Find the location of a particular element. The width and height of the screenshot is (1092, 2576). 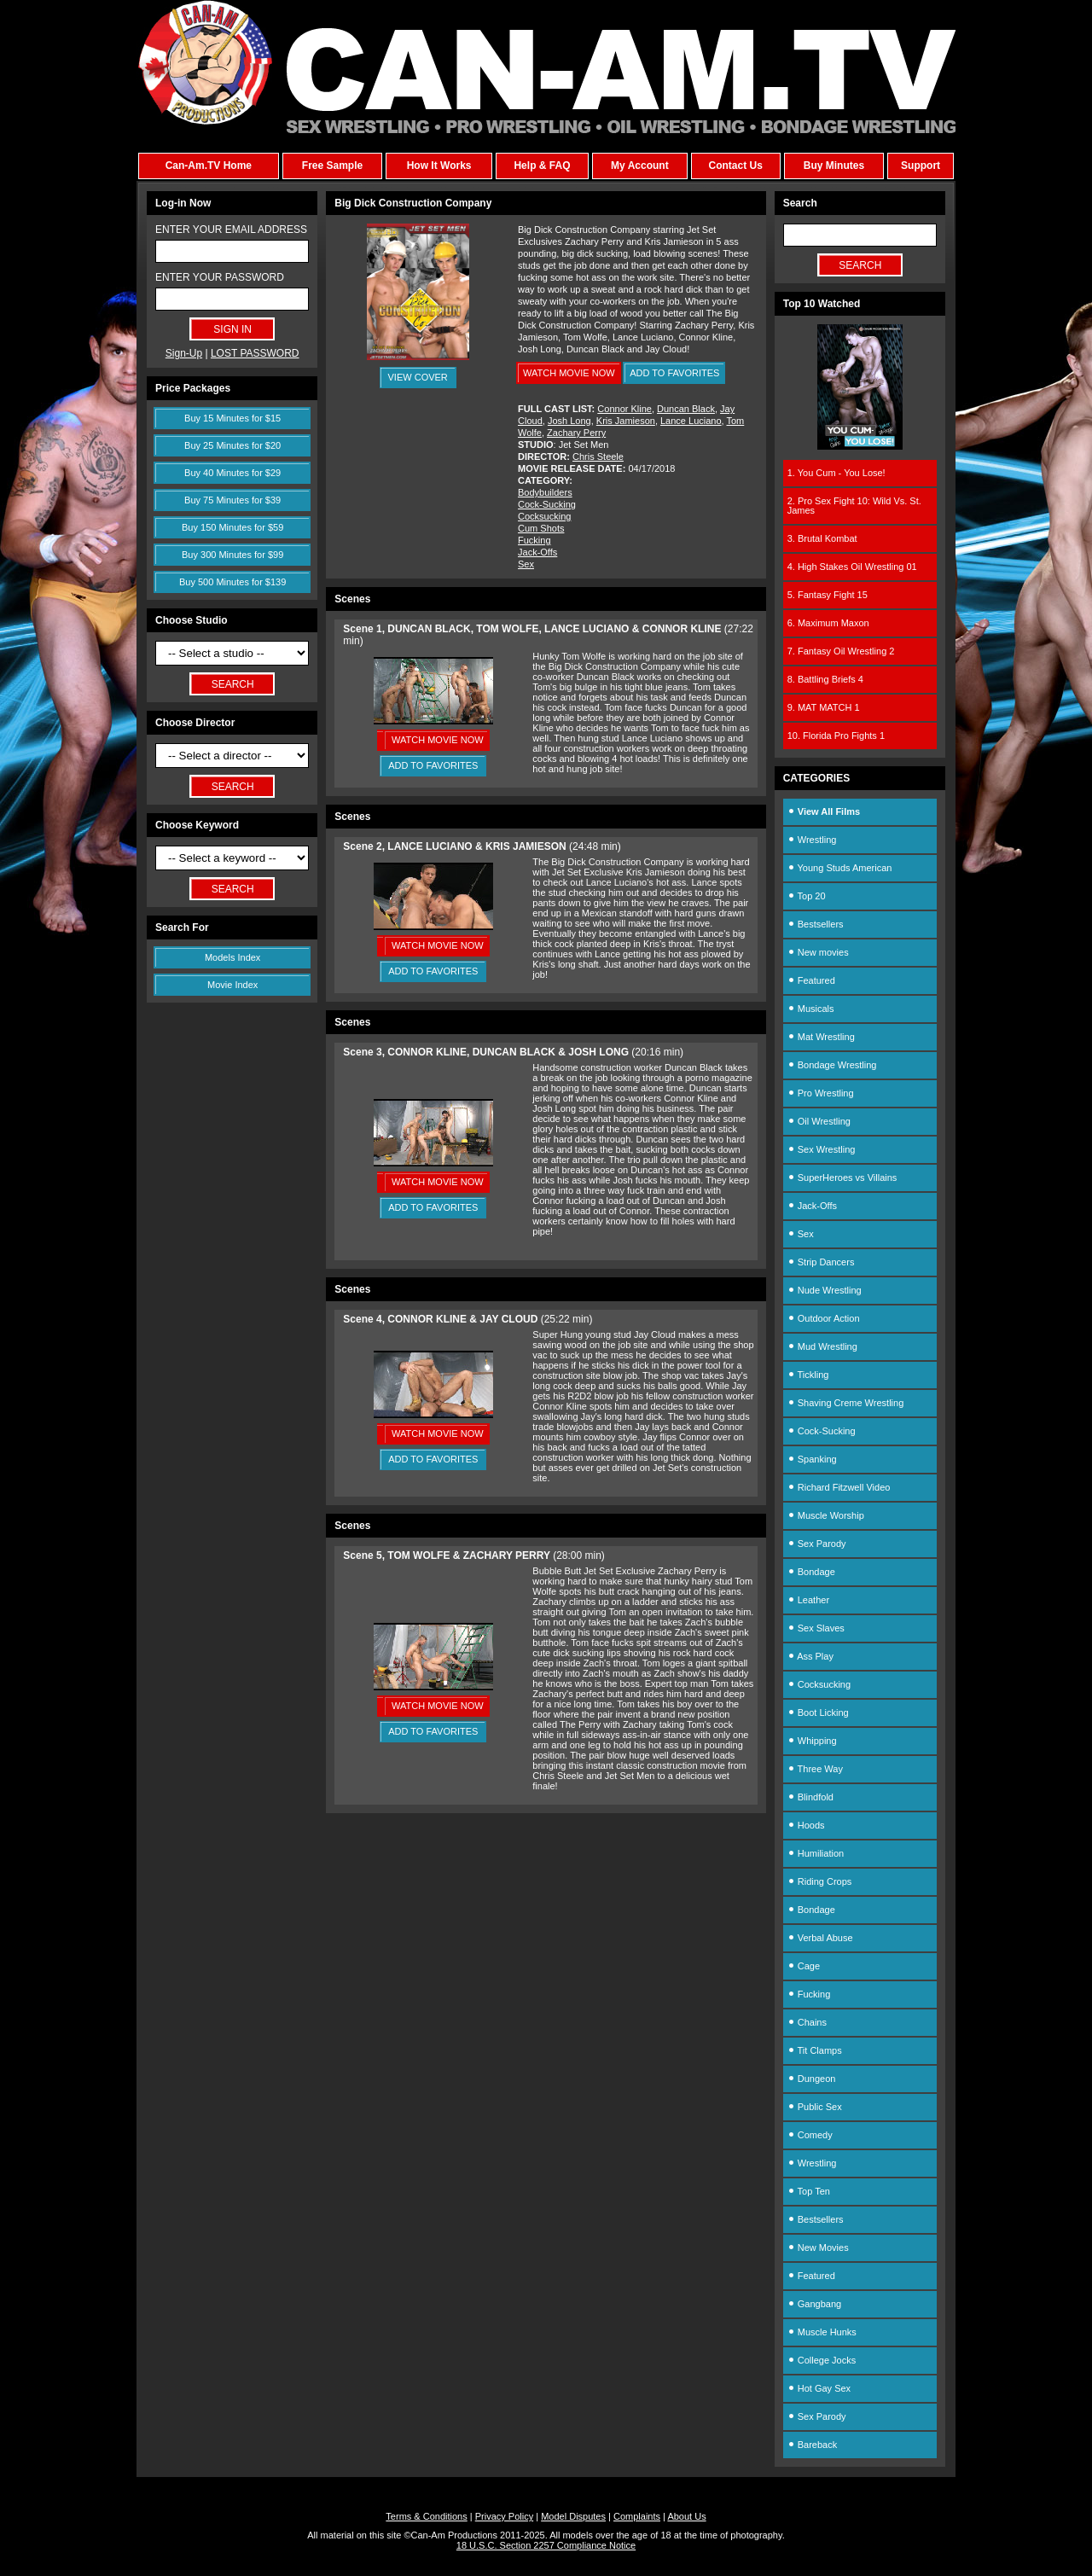

Three Way is located at coordinates (815, 1769).